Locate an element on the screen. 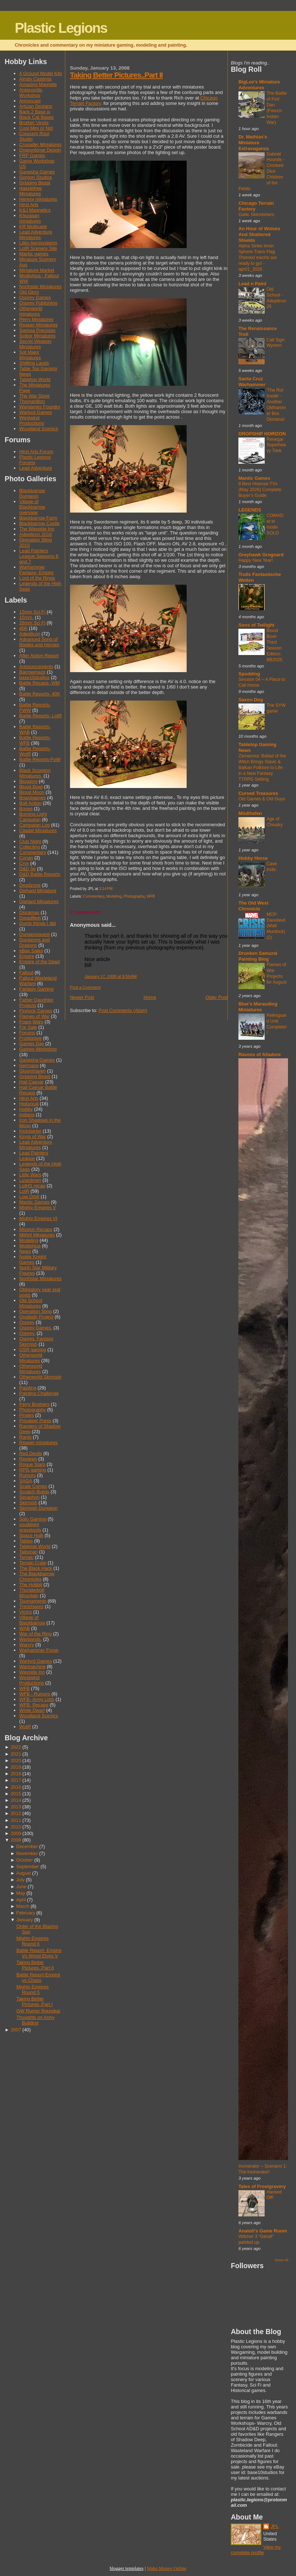 The width and height of the screenshot is (296, 2576). Thomarillion is located at coordinates (32, 401).